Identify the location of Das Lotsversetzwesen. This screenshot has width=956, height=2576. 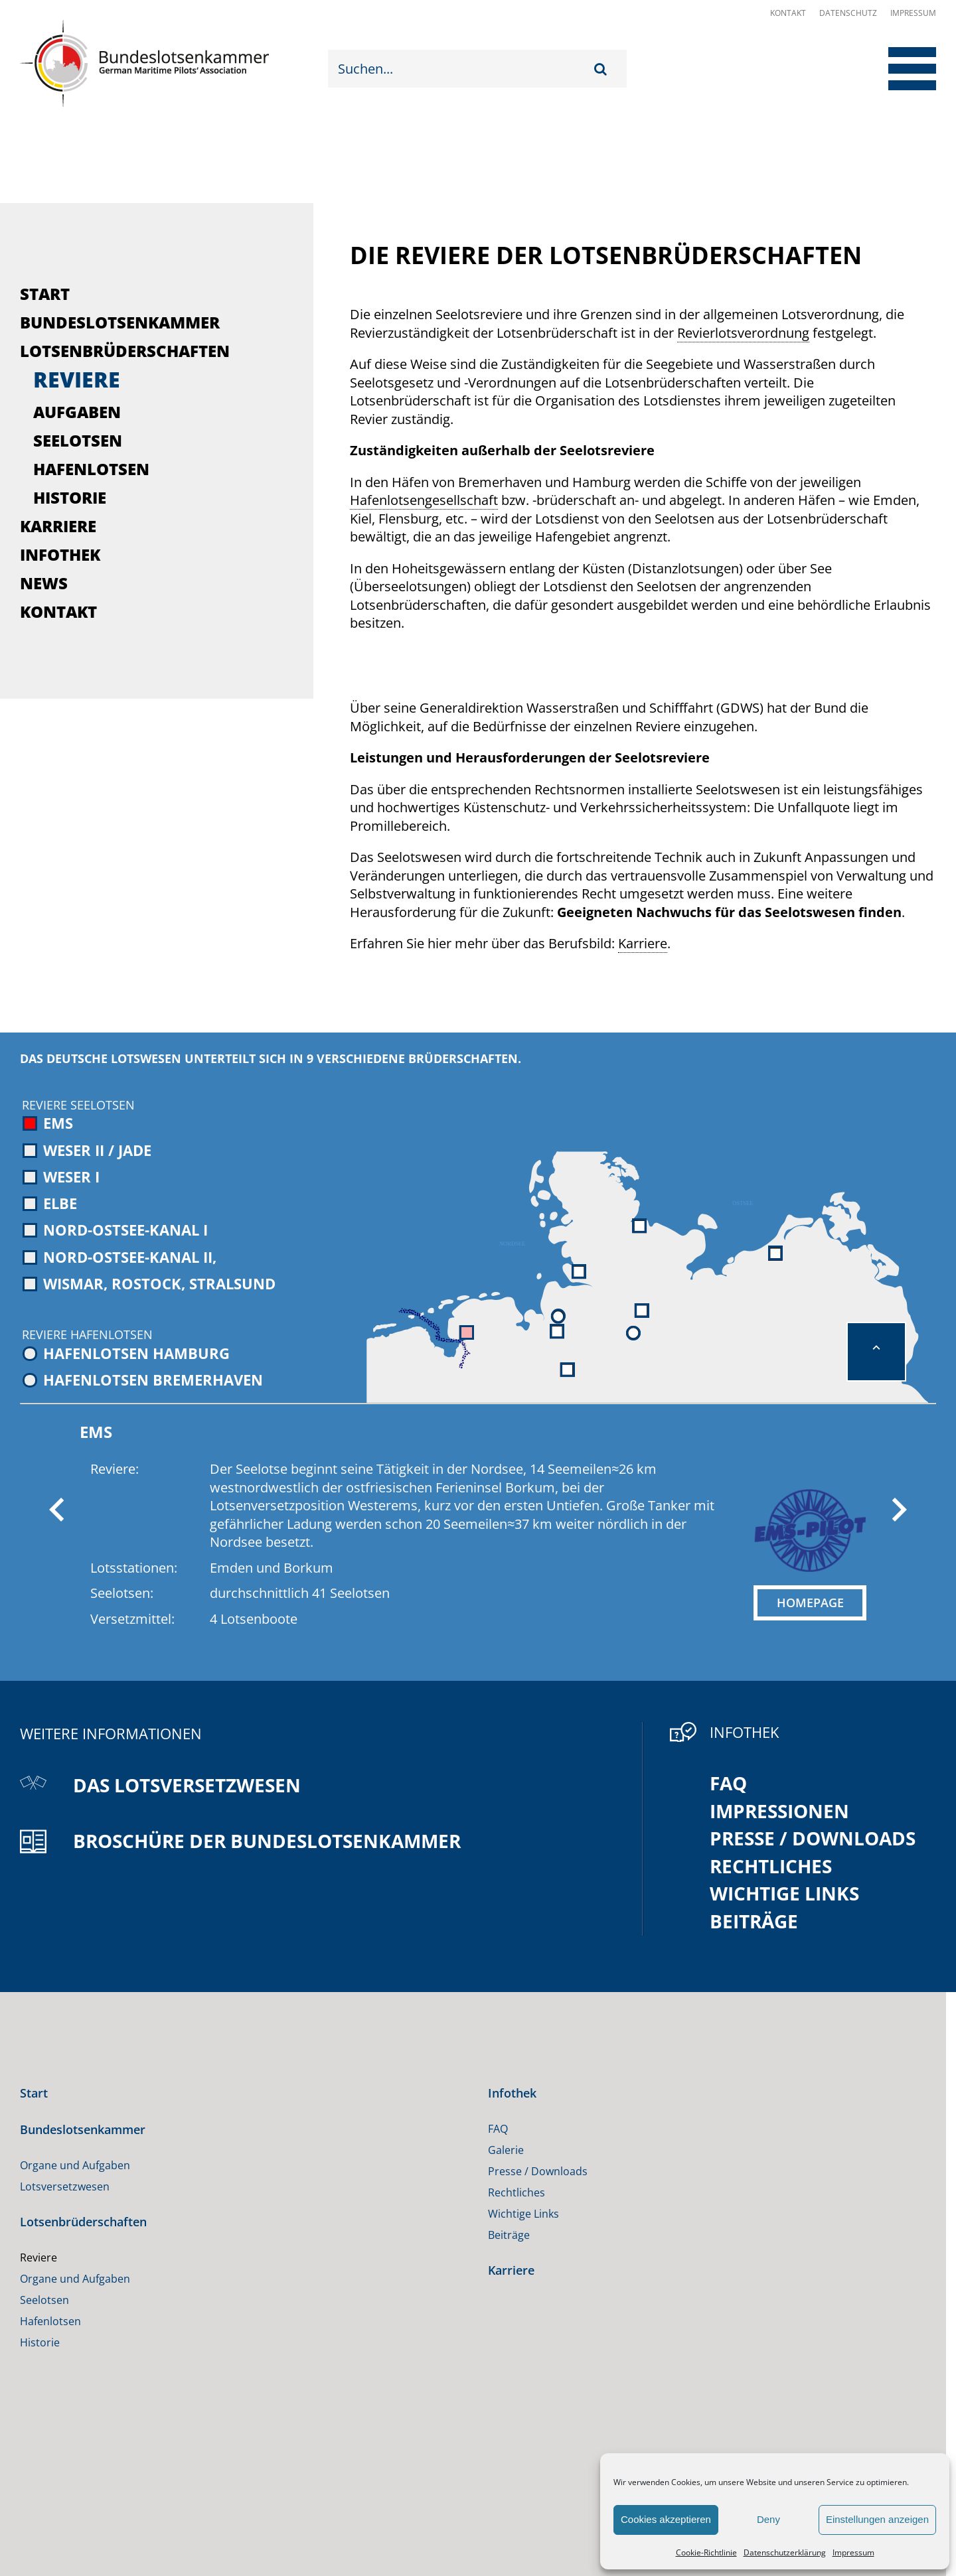
(187, 1785).